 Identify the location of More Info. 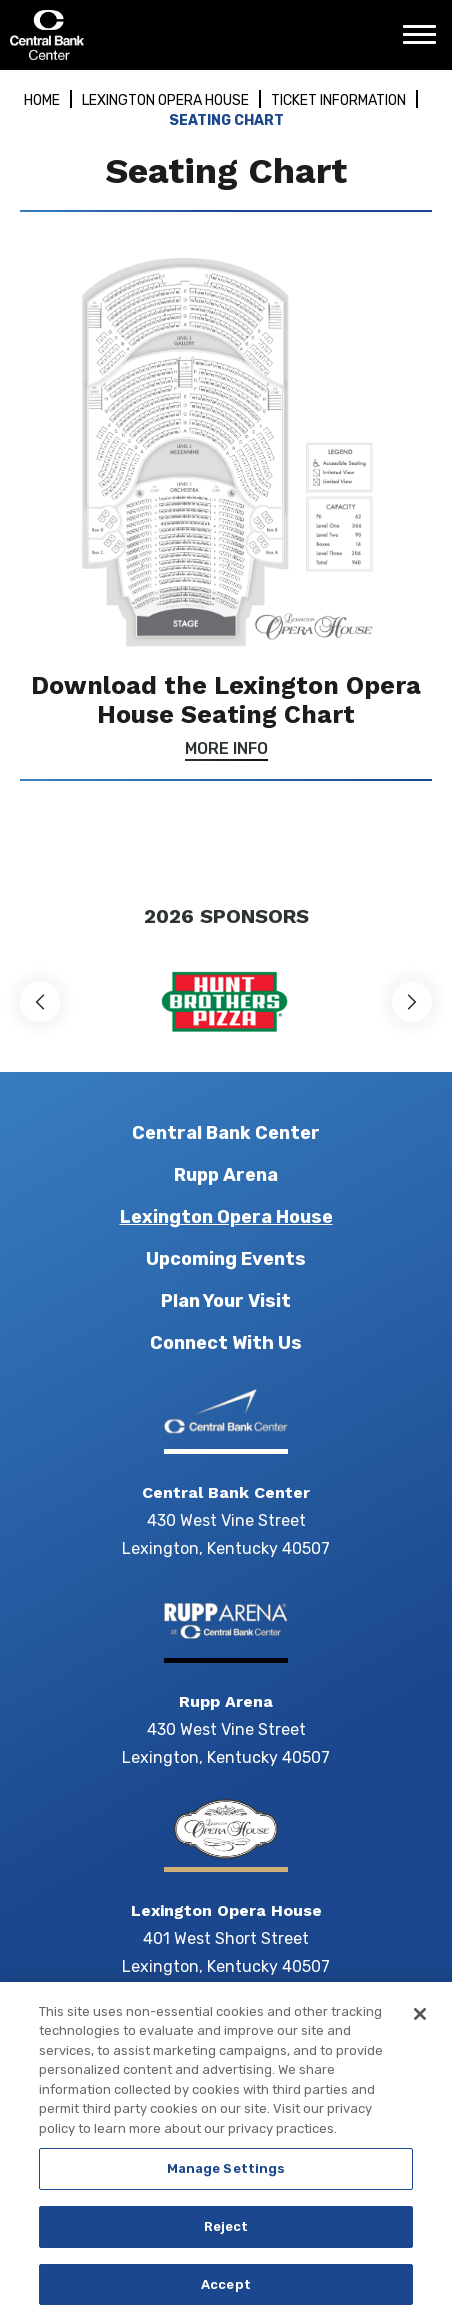
(226, 749).